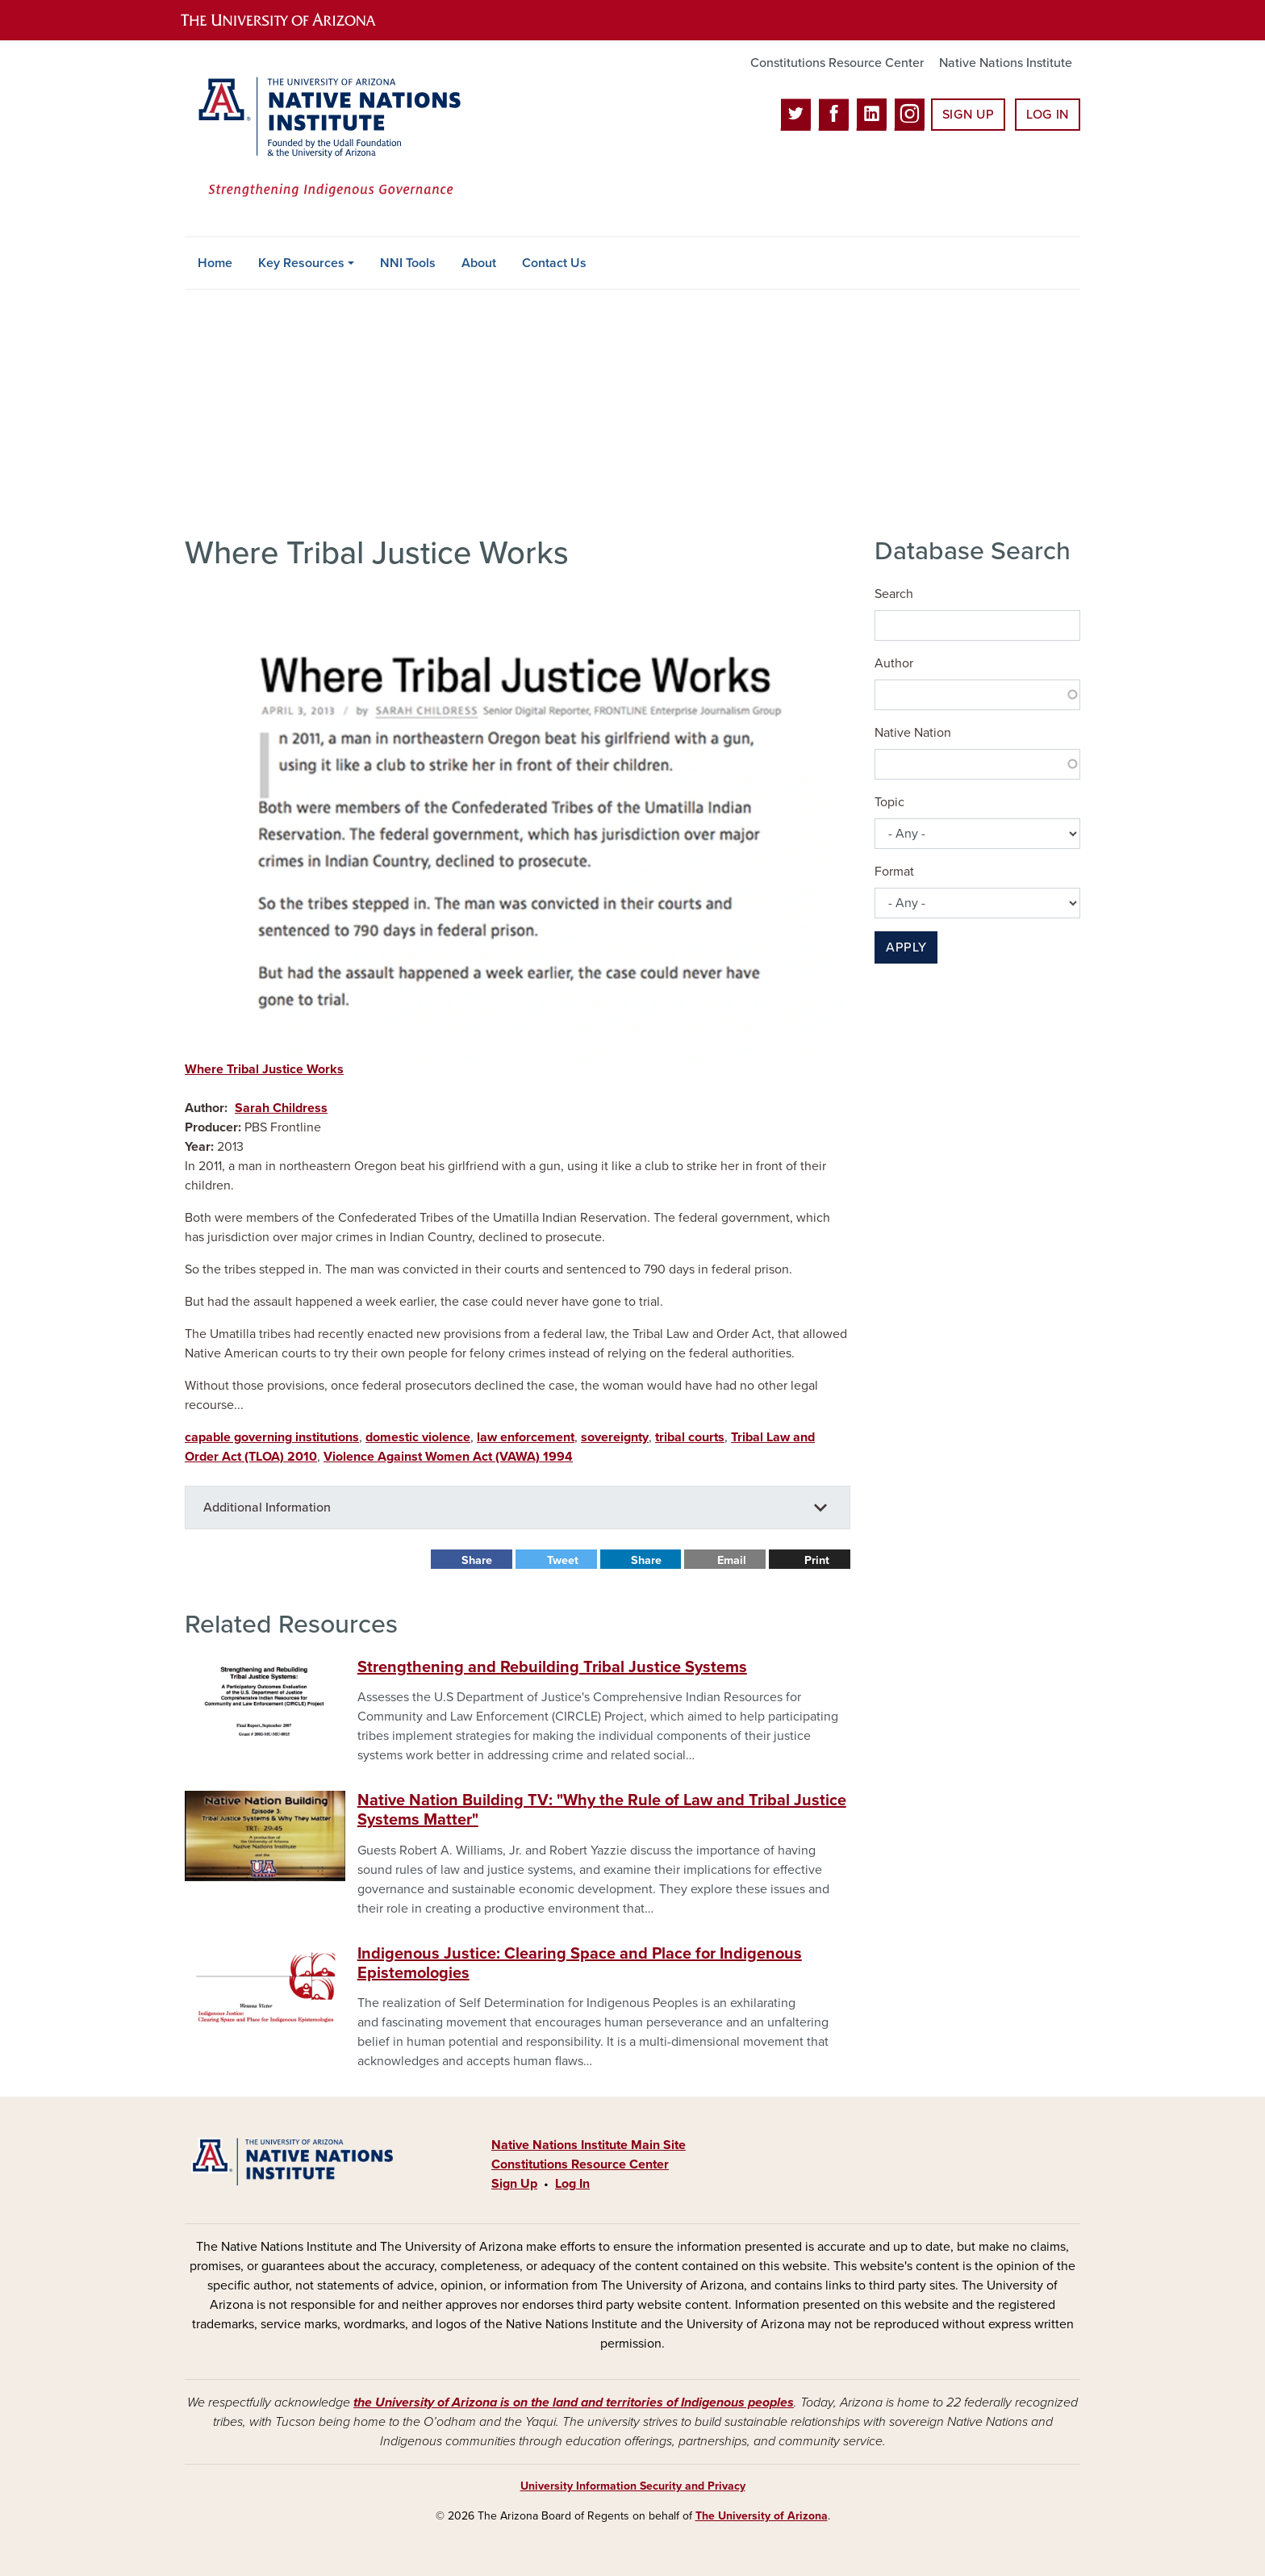 This screenshot has height=2576, width=1265. I want to click on Home, so click(215, 263).